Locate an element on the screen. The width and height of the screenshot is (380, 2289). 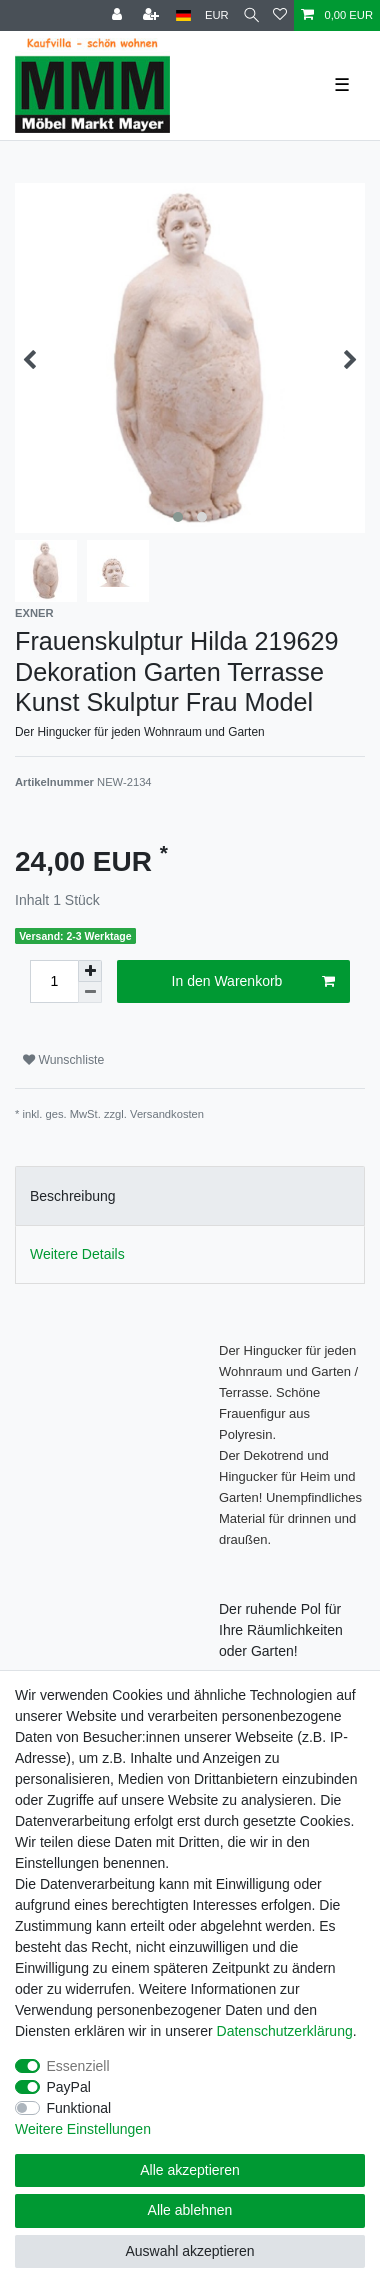
Alle ablehnen is located at coordinates (190, 2210).